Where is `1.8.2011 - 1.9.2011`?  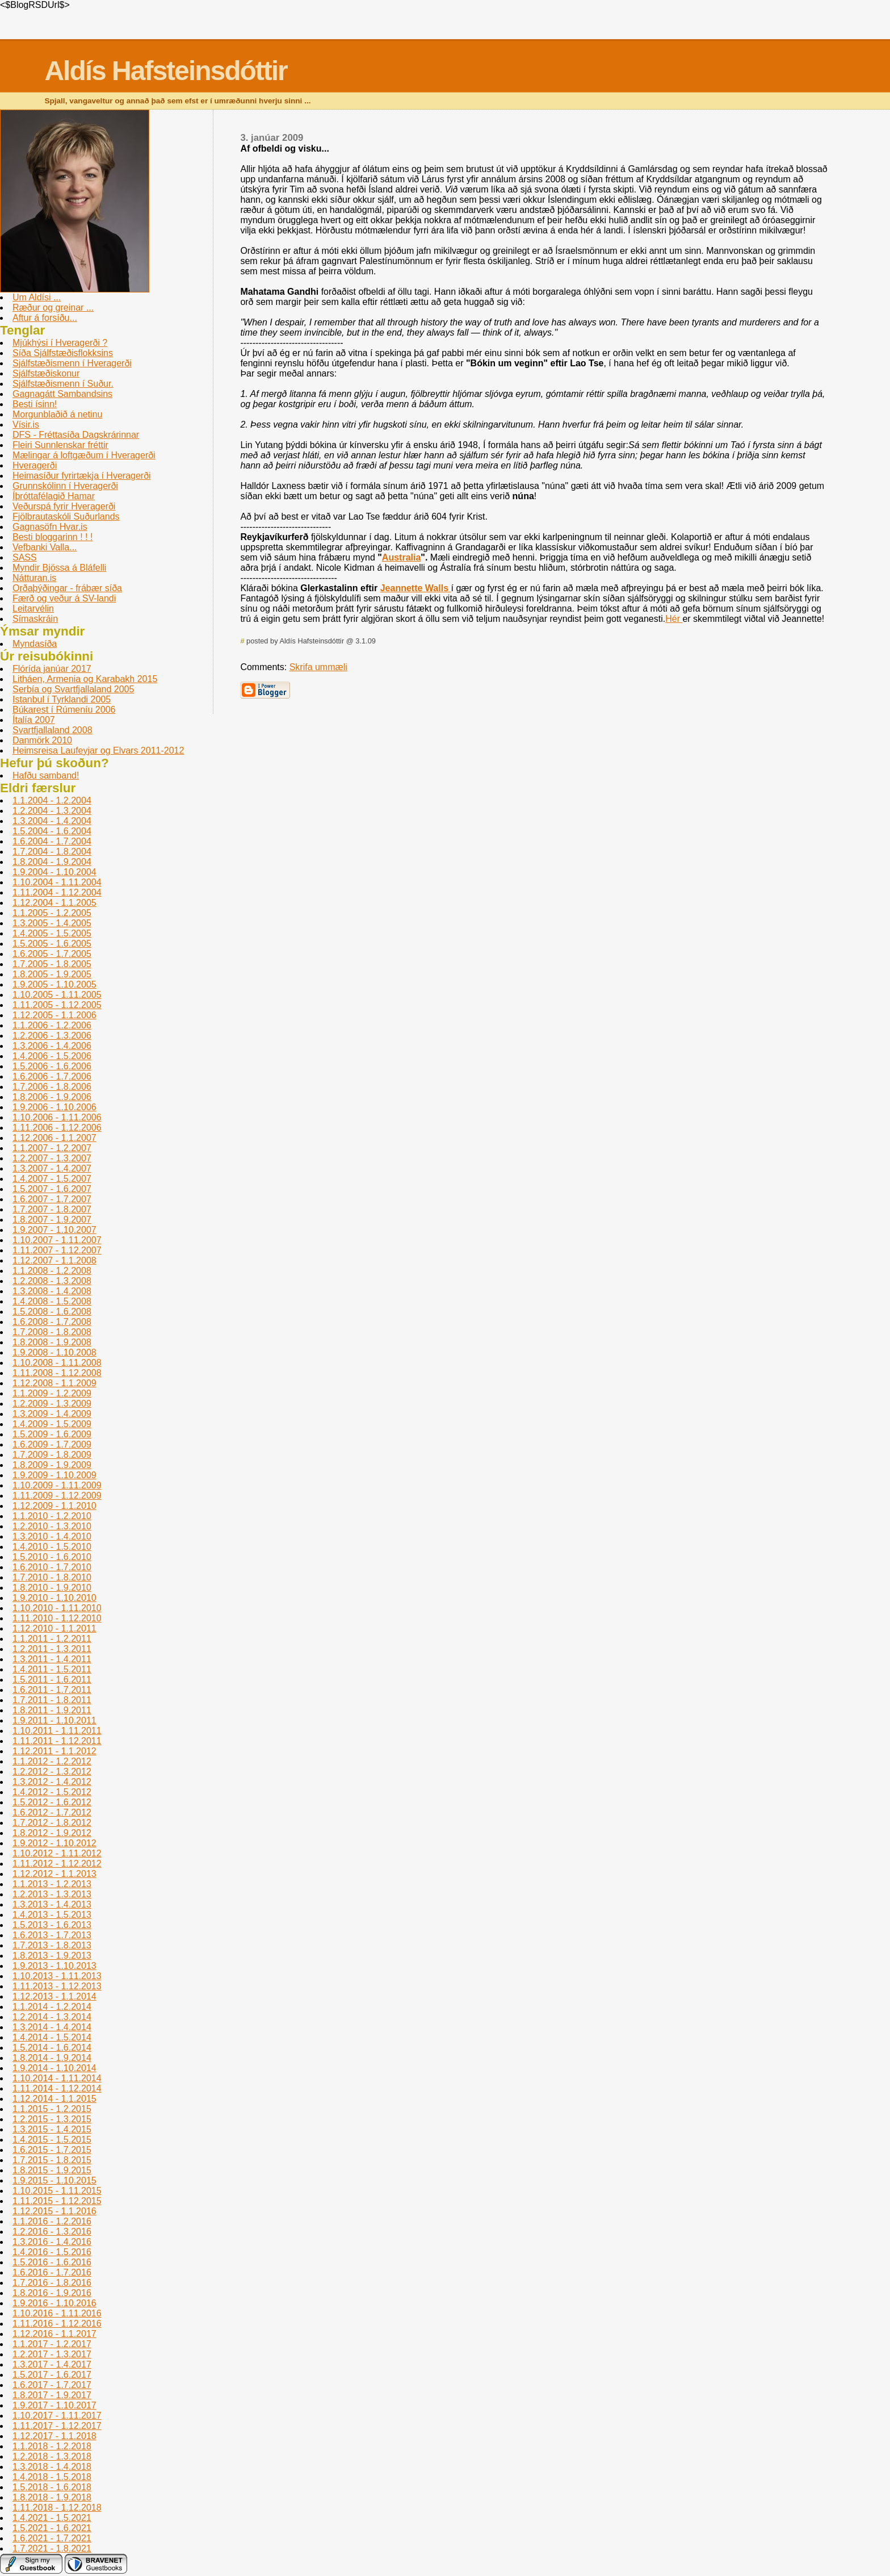
1.8.2011 - 1.9.2011 is located at coordinates (51, 1710).